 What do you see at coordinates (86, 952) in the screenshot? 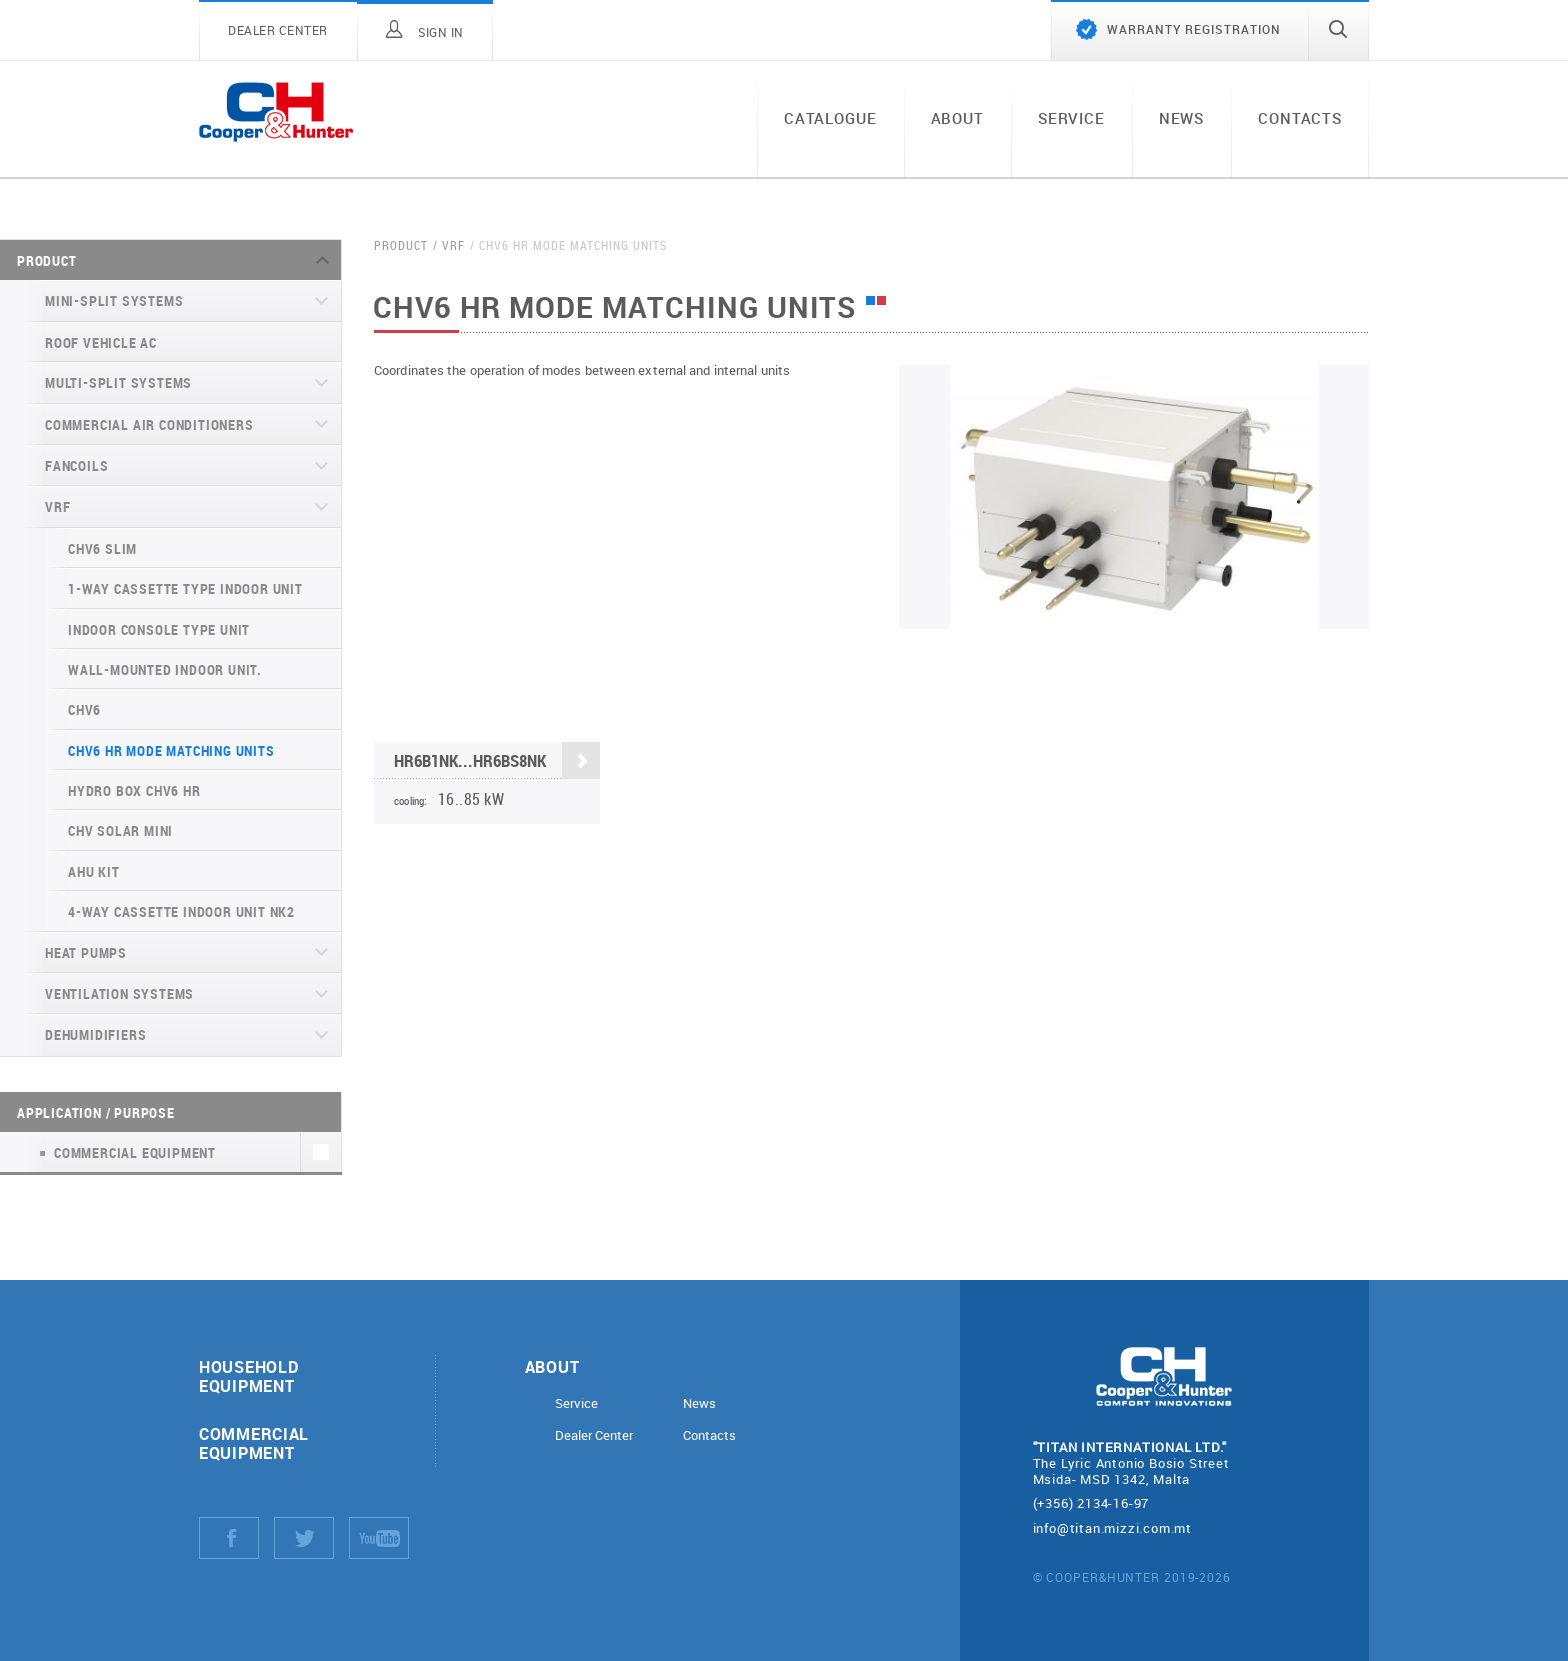
I see `Heat pumps` at bounding box center [86, 952].